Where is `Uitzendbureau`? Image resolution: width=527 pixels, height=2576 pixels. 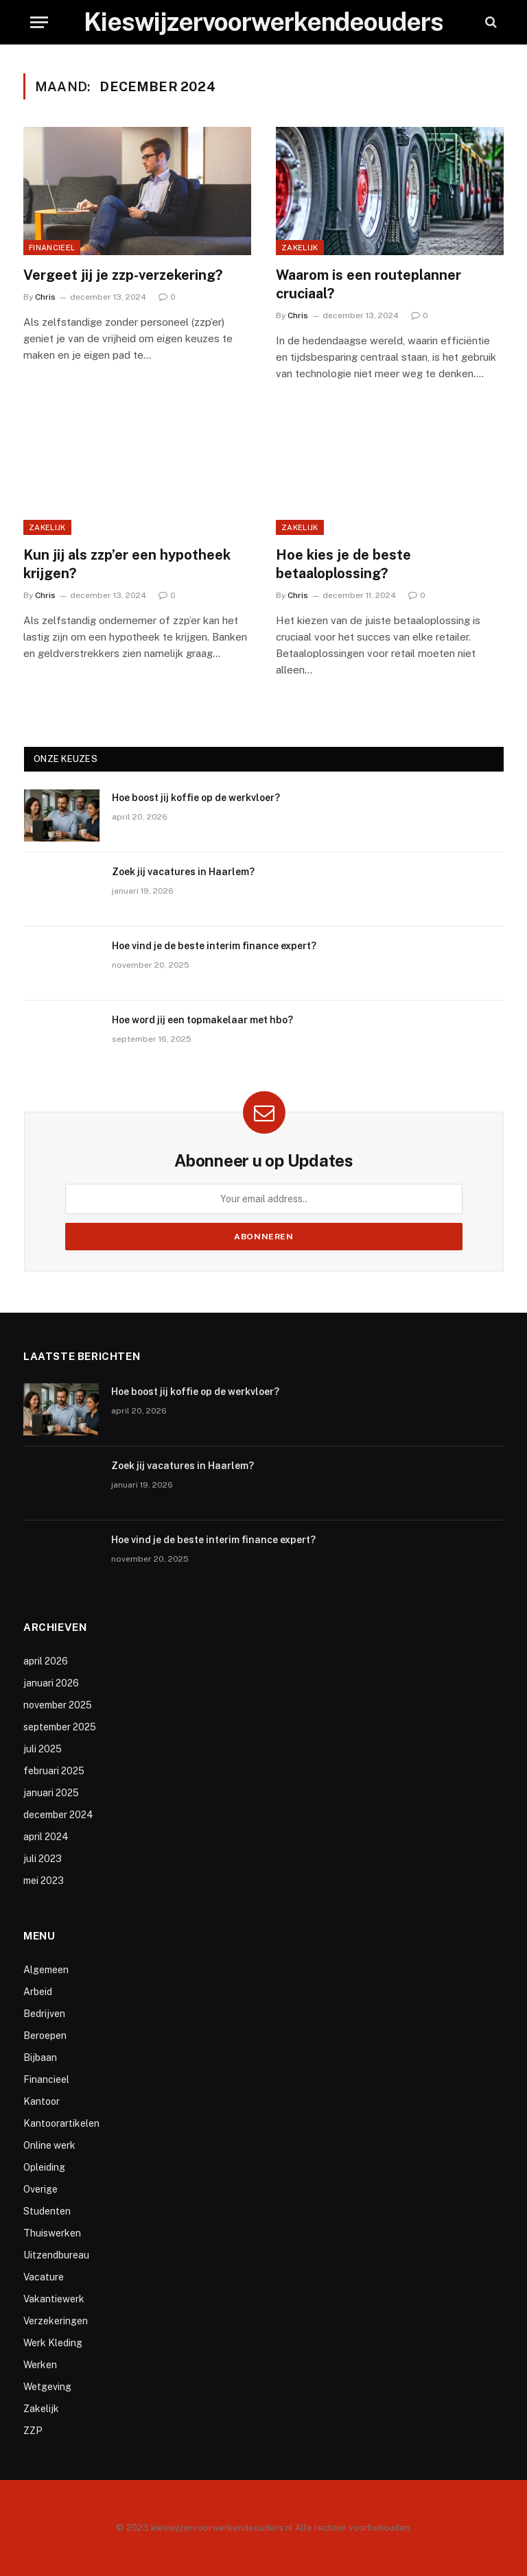
Uitzendbureau is located at coordinates (56, 2255).